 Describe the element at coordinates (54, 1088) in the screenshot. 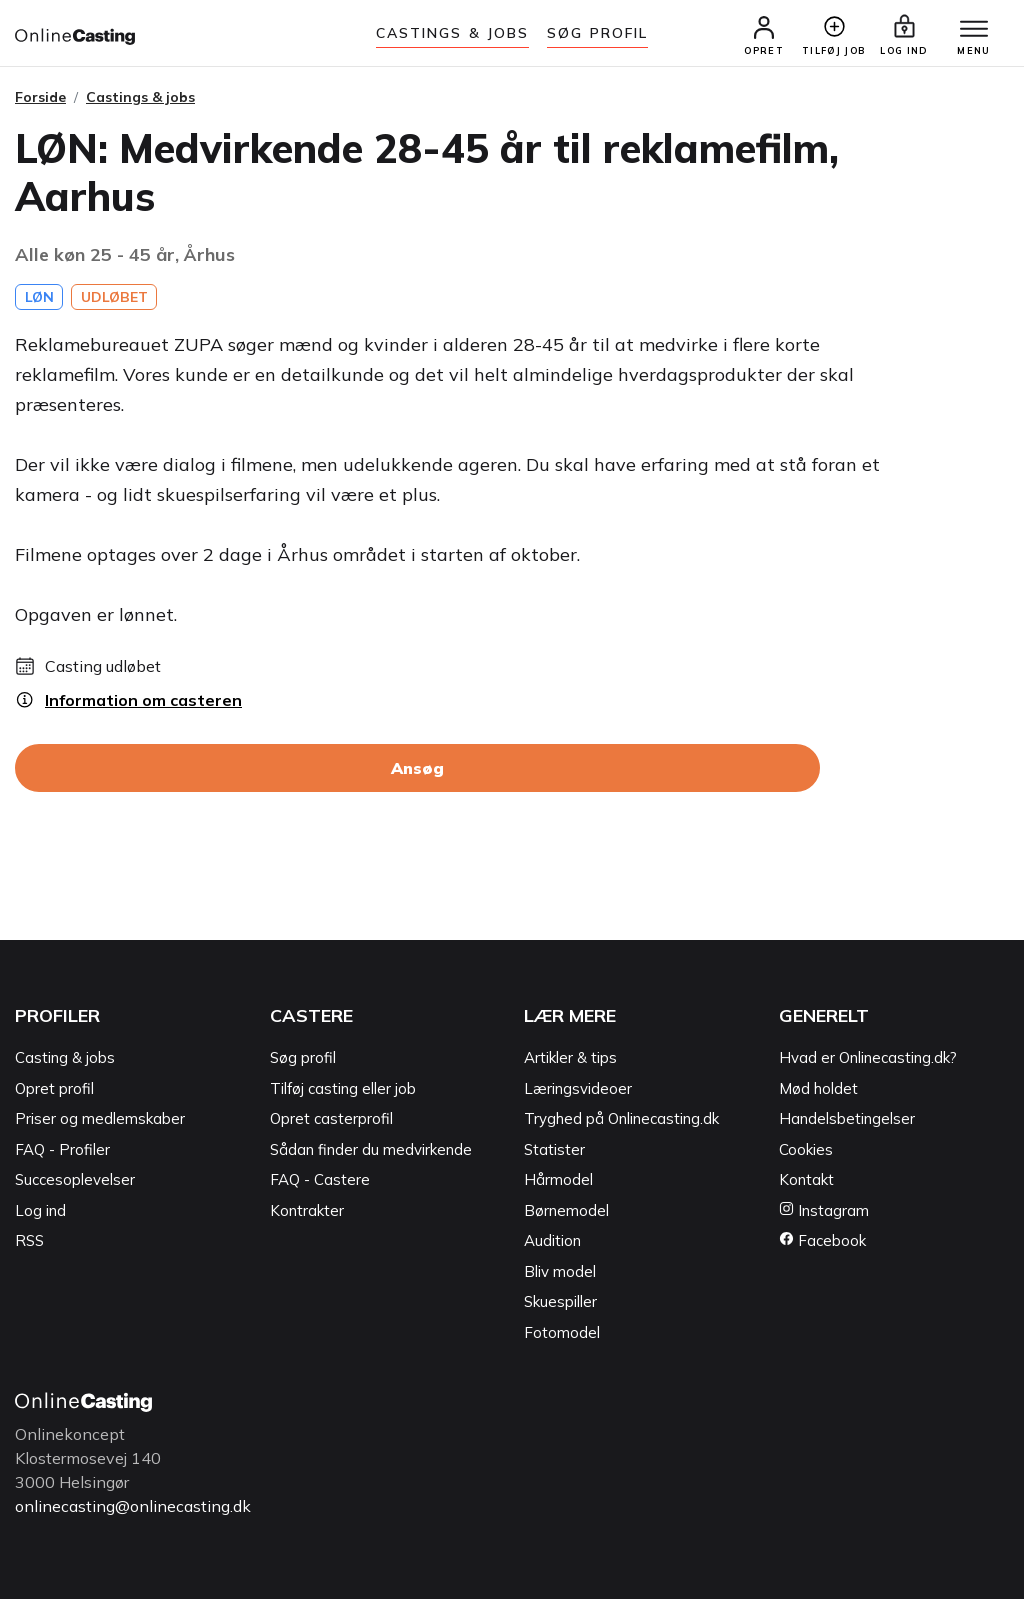

I see `Opret profil` at that location.